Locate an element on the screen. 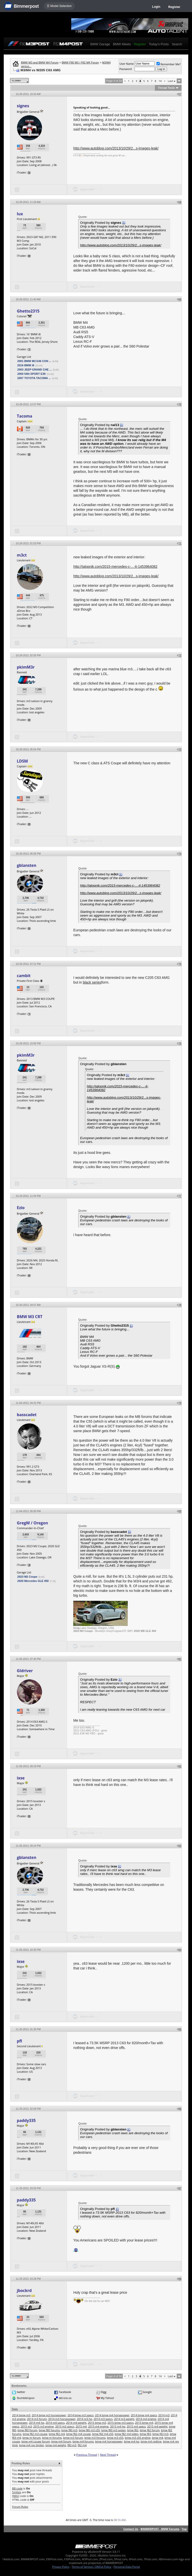  [IMG] is located at coordinates (15, 2496).